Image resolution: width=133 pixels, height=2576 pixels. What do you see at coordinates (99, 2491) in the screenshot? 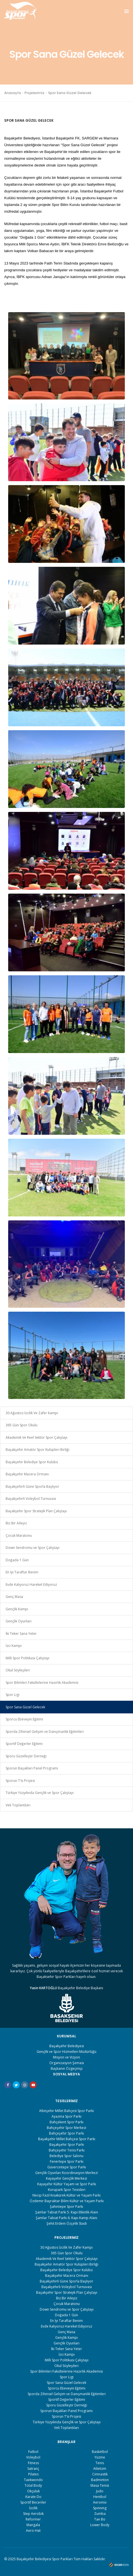
I see `Judo` at bounding box center [99, 2491].